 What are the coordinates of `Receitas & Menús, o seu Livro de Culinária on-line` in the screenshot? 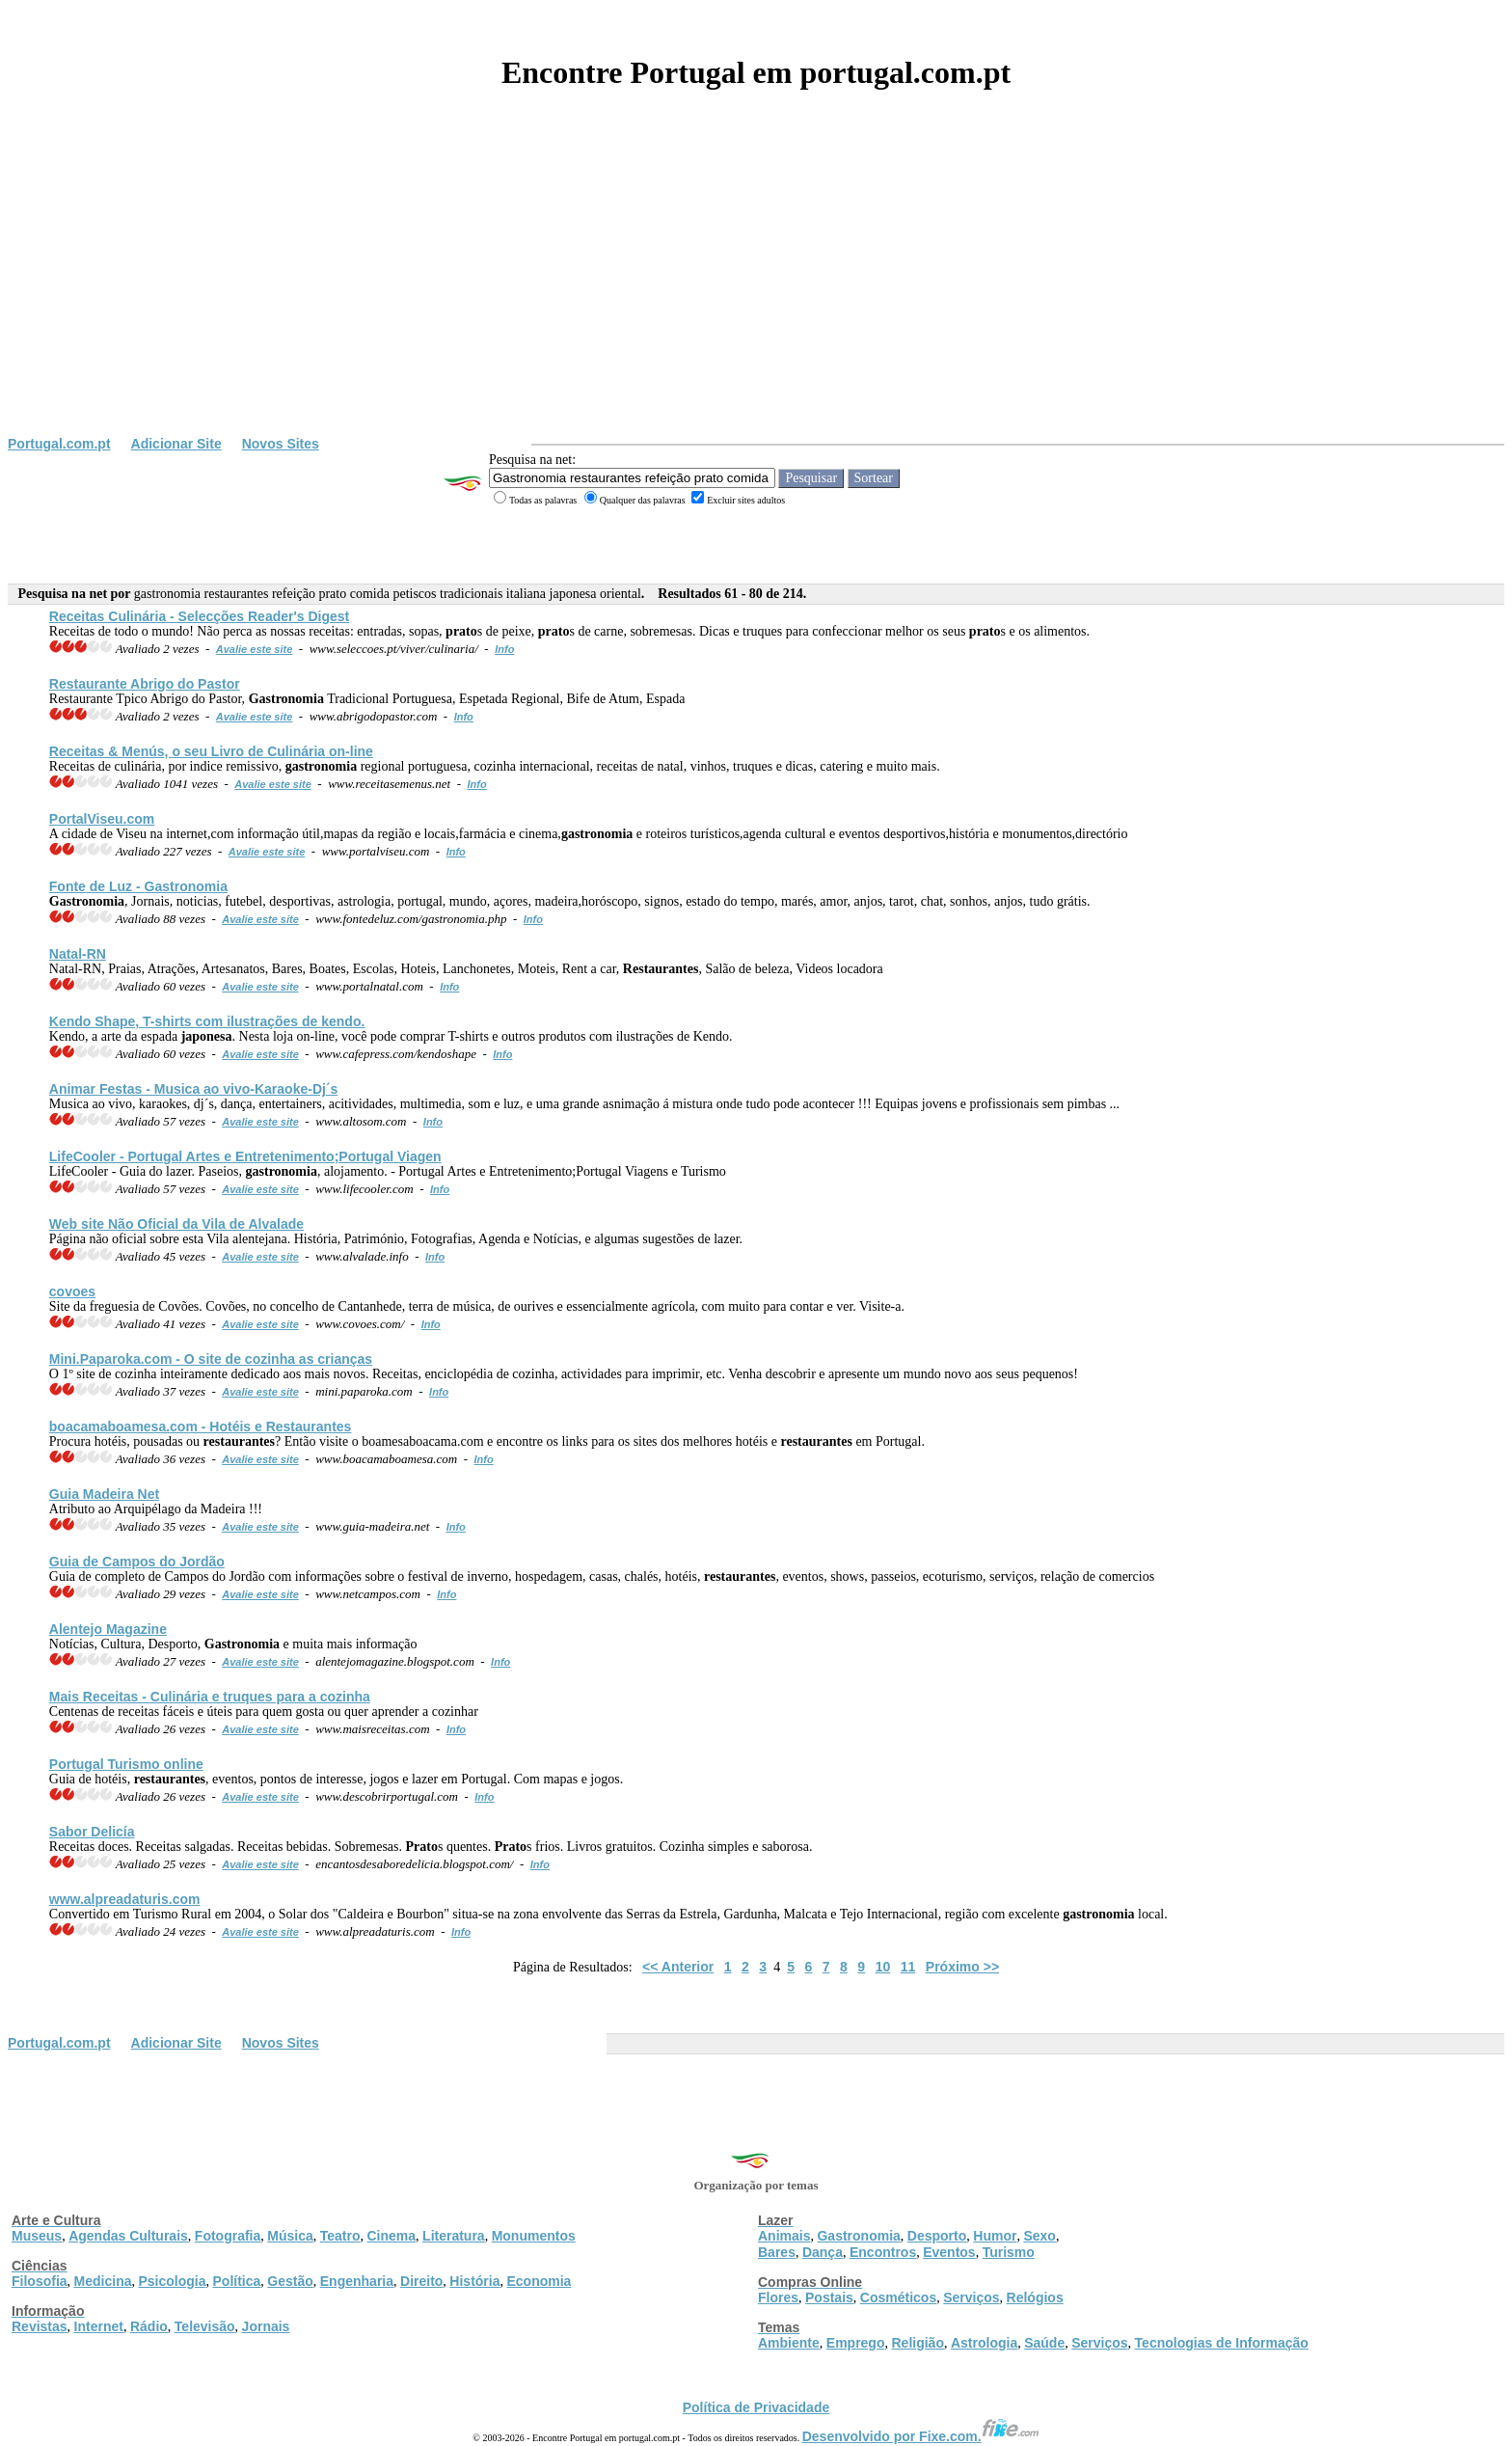 It's located at (211, 751).